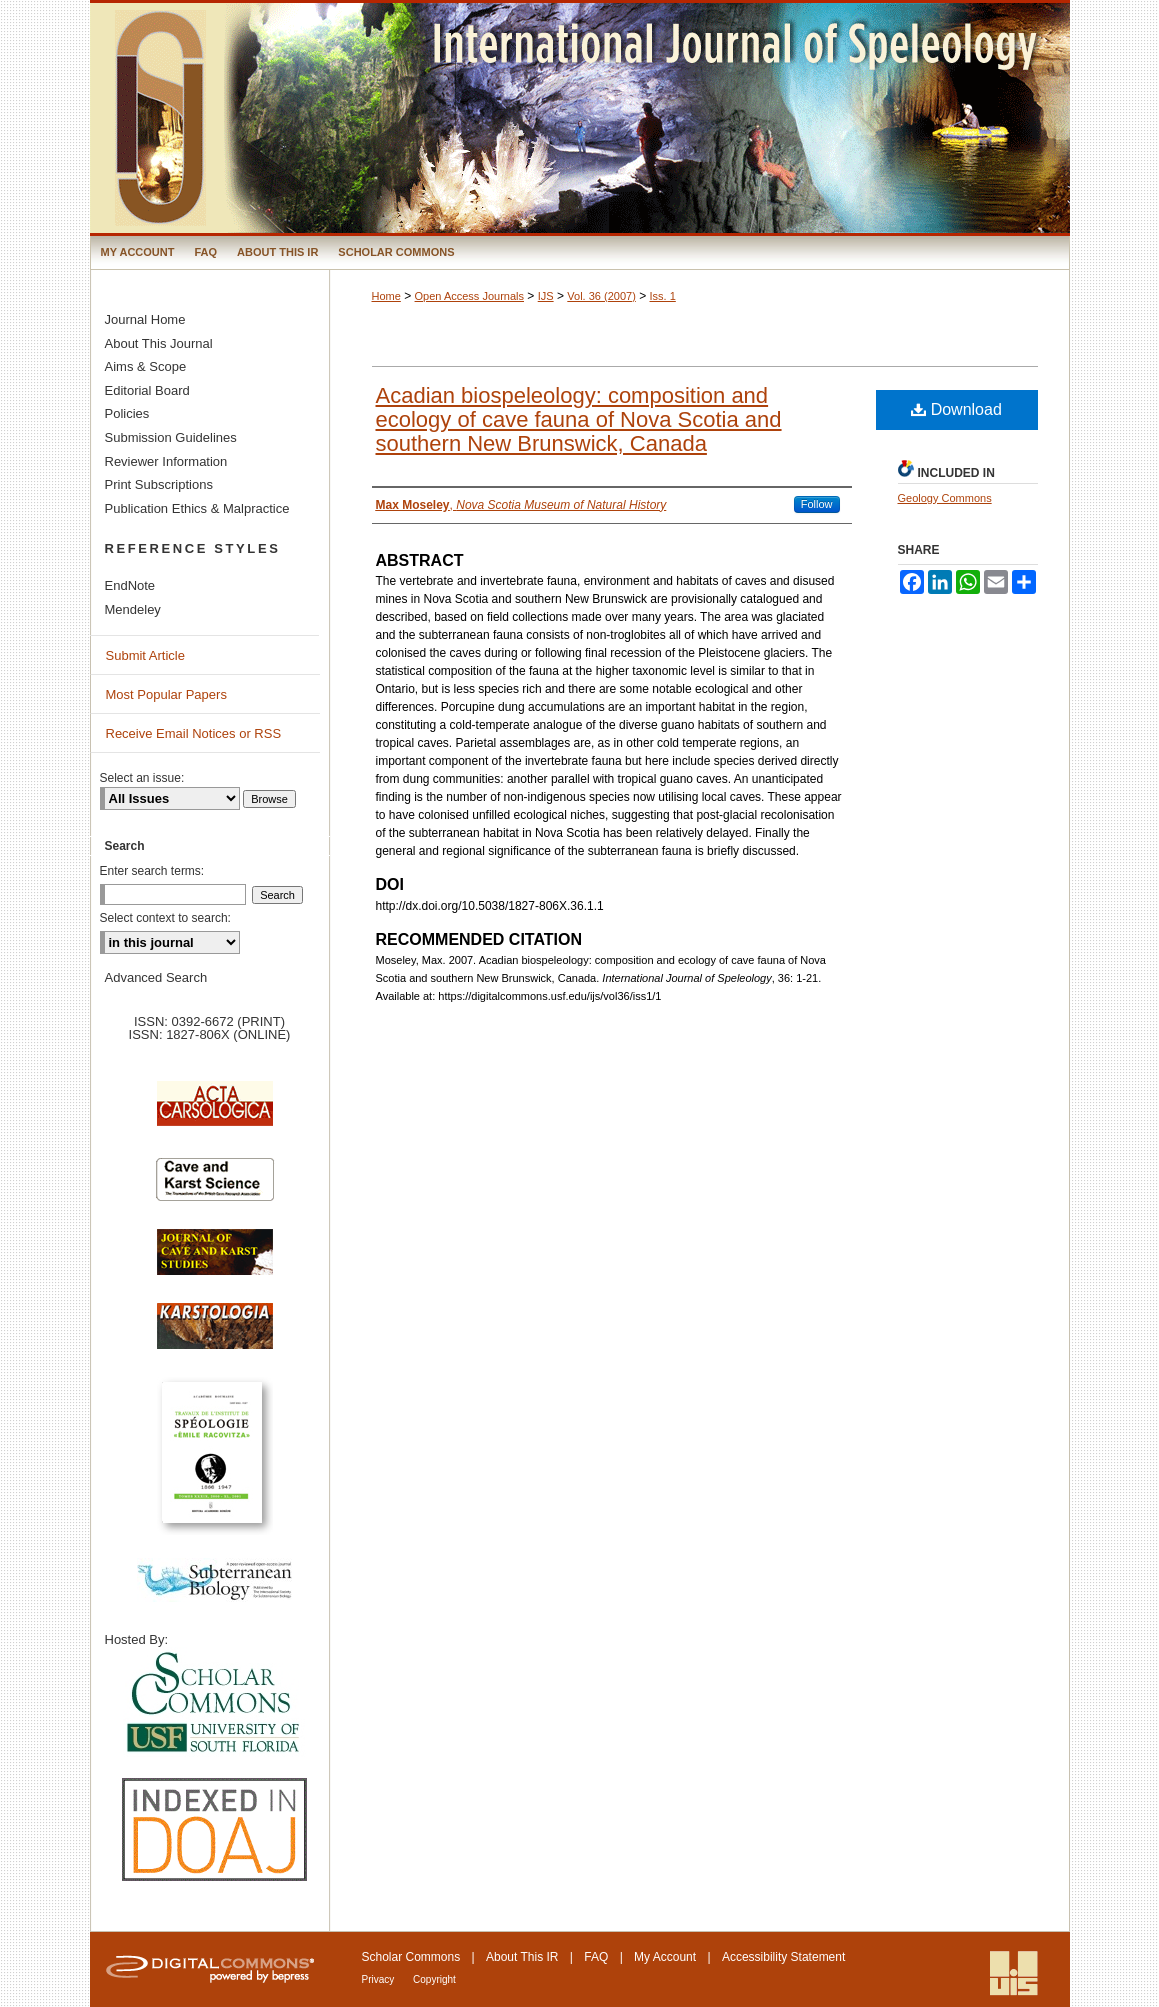  I want to click on Select context to search:, so click(165, 918).